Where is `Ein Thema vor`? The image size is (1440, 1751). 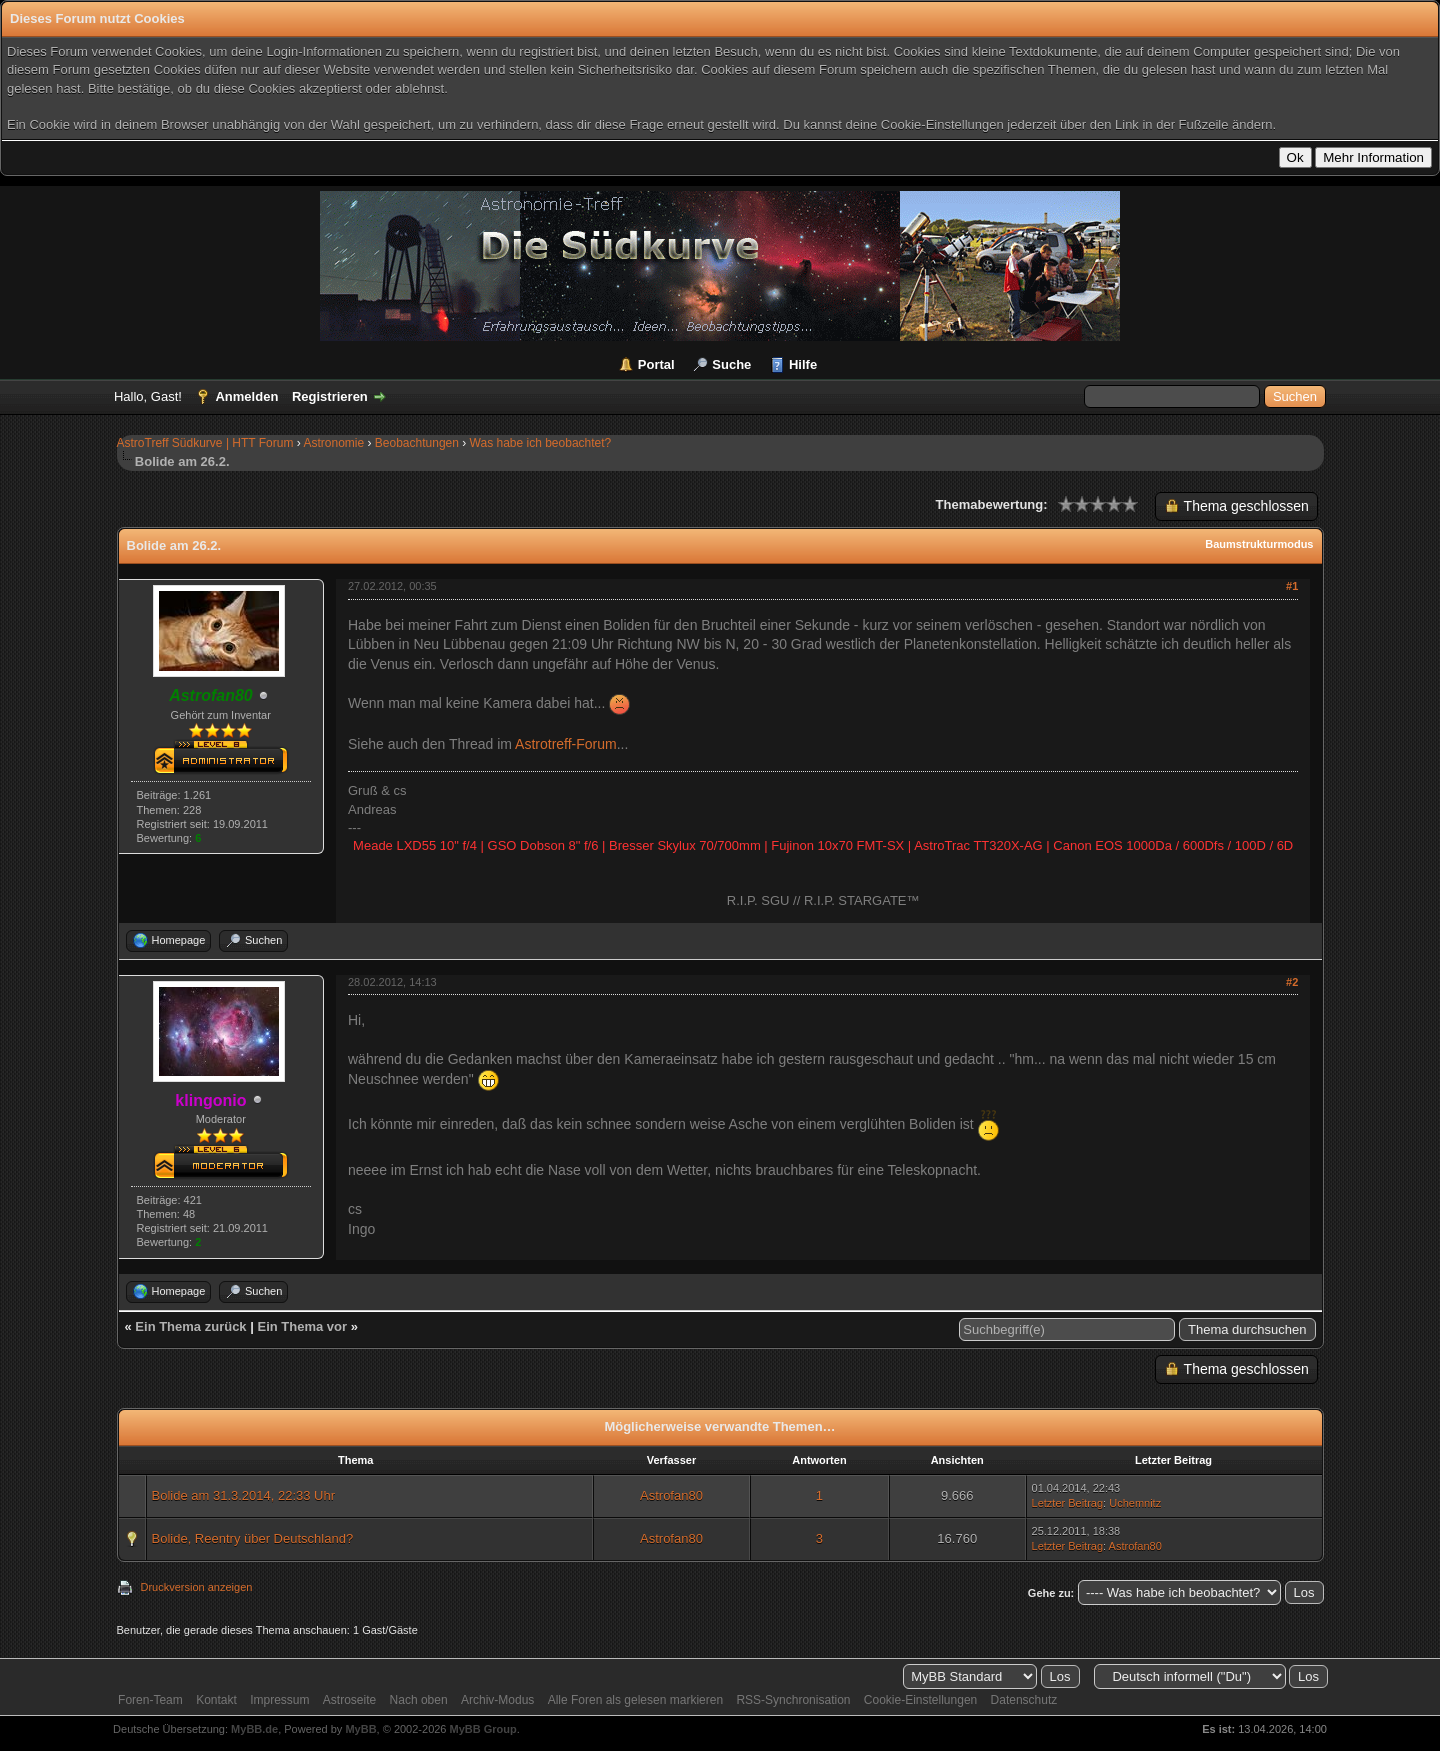 Ein Thema vor is located at coordinates (302, 1326).